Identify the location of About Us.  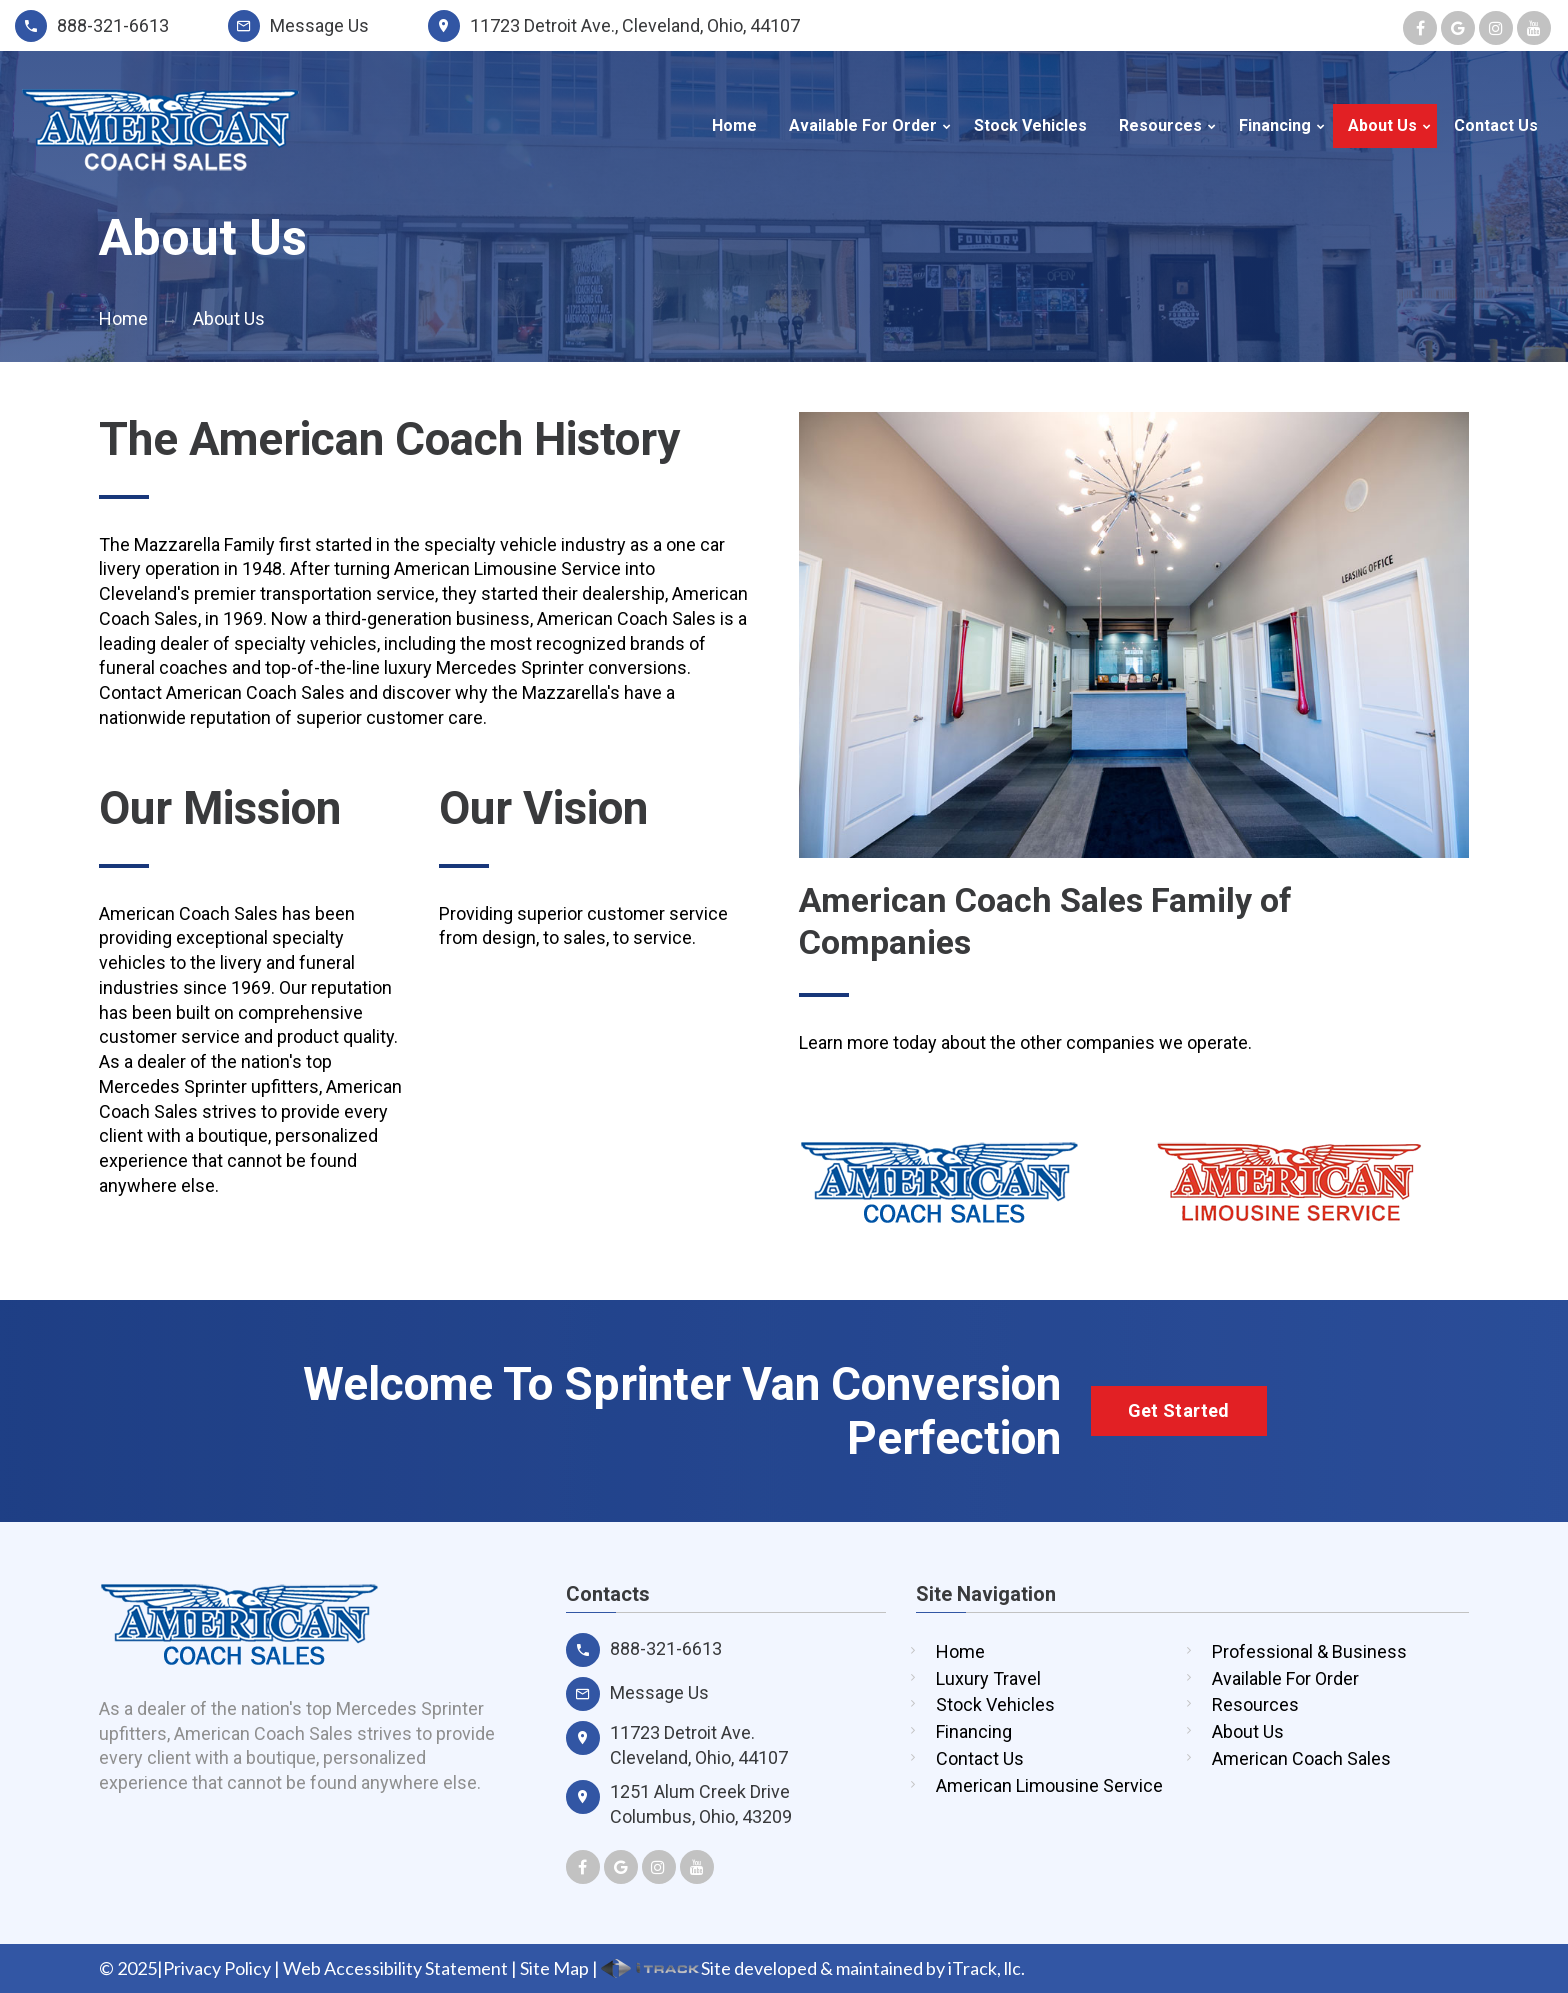
(1382, 125).